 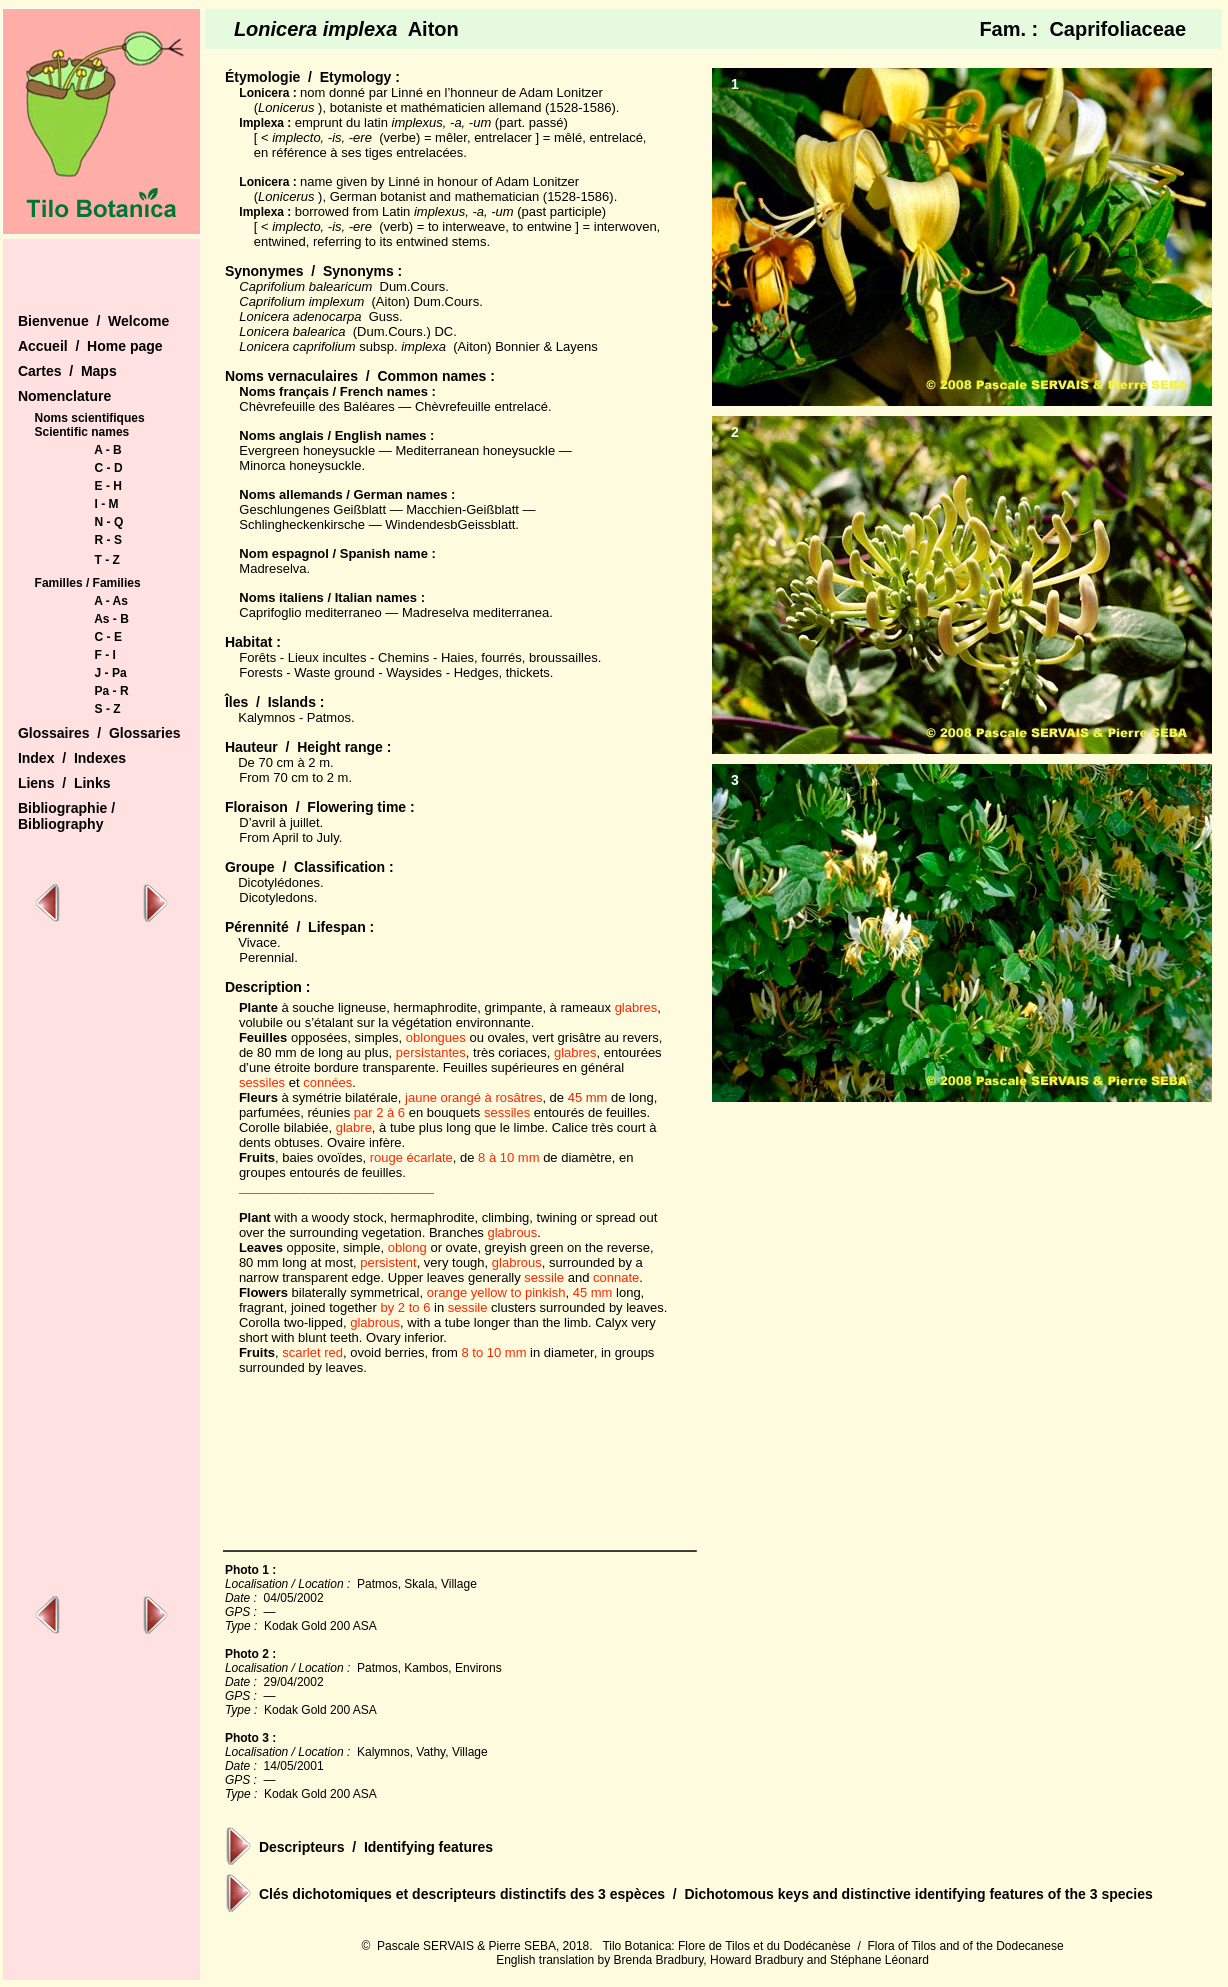 What do you see at coordinates (109, 522) in the screenshot?
I see `N - Q` at bounding box center [109, 522].